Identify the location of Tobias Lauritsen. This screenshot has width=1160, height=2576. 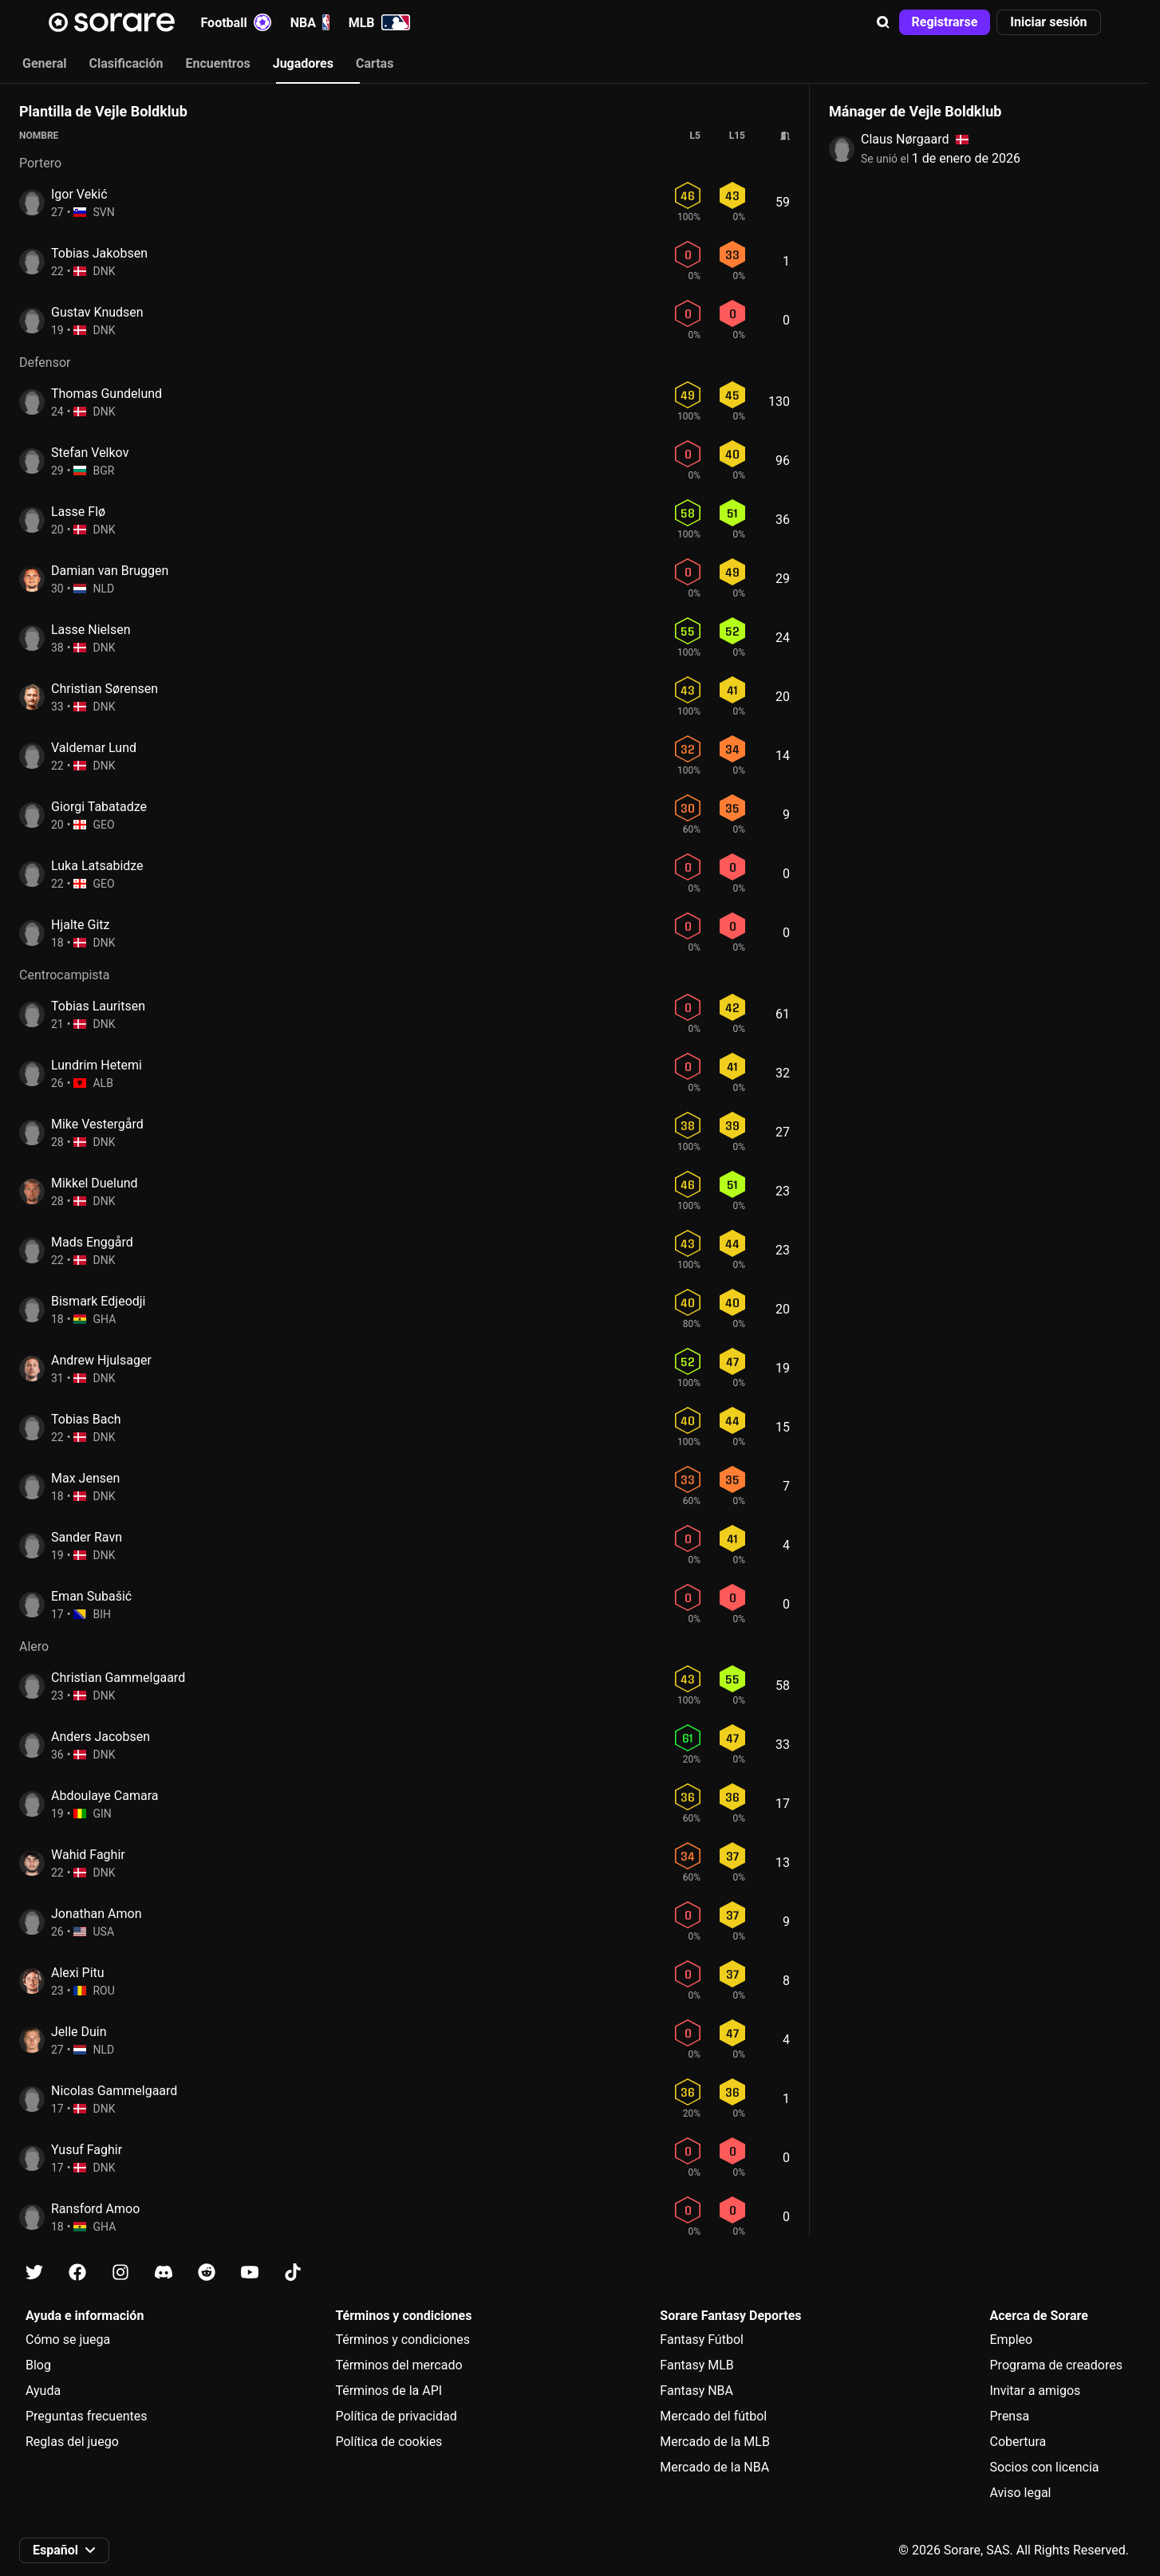
(98, 1006).